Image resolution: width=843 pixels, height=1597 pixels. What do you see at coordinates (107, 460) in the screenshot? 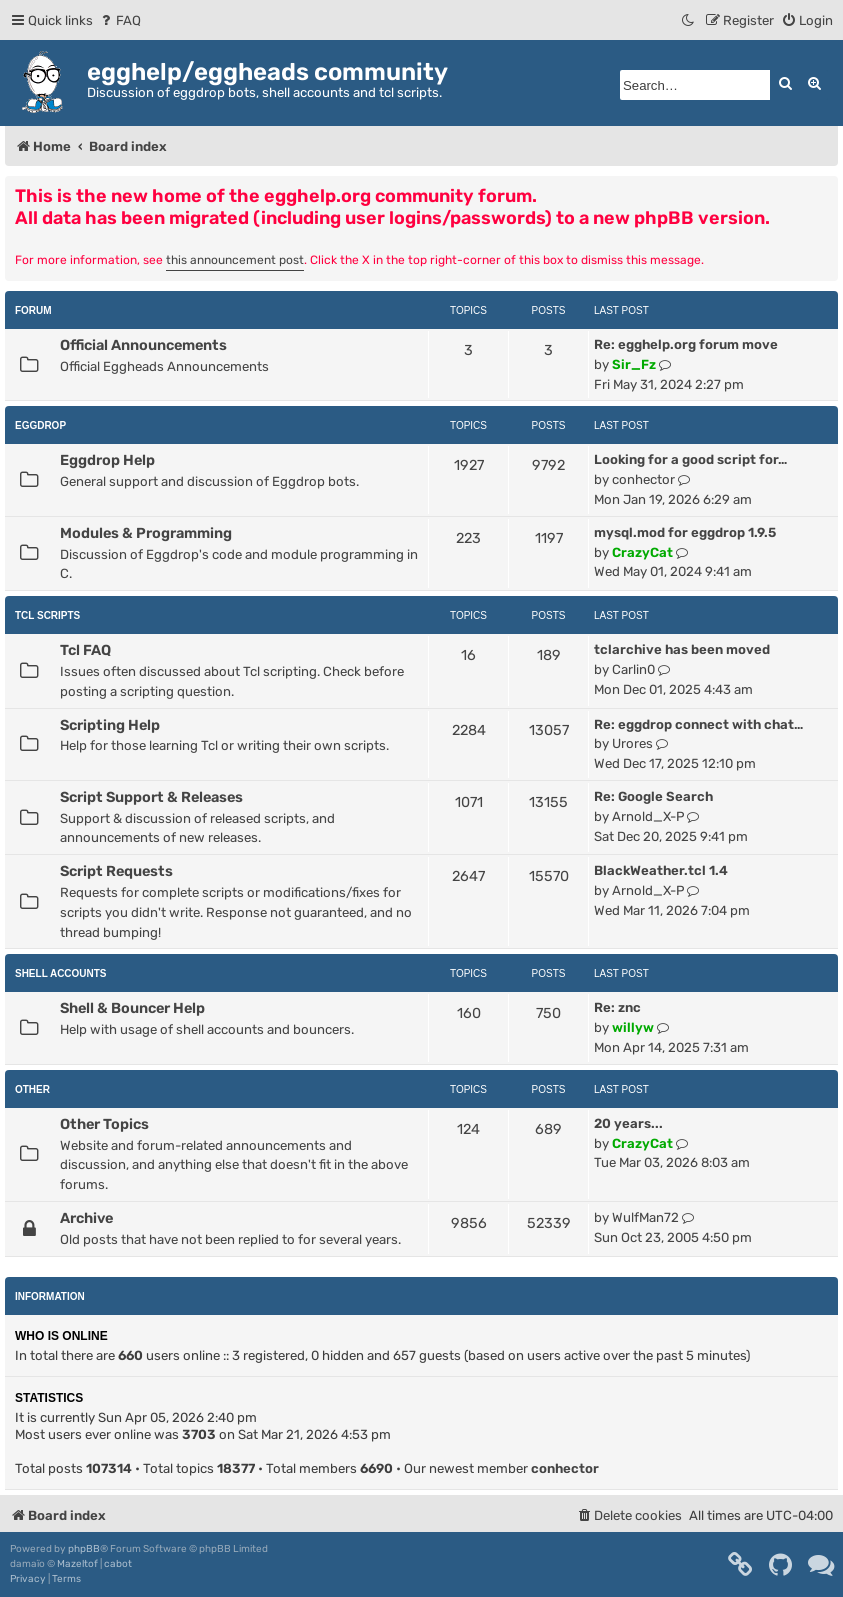
I see `Eggdrop Help` at bounding box center [107, 460].